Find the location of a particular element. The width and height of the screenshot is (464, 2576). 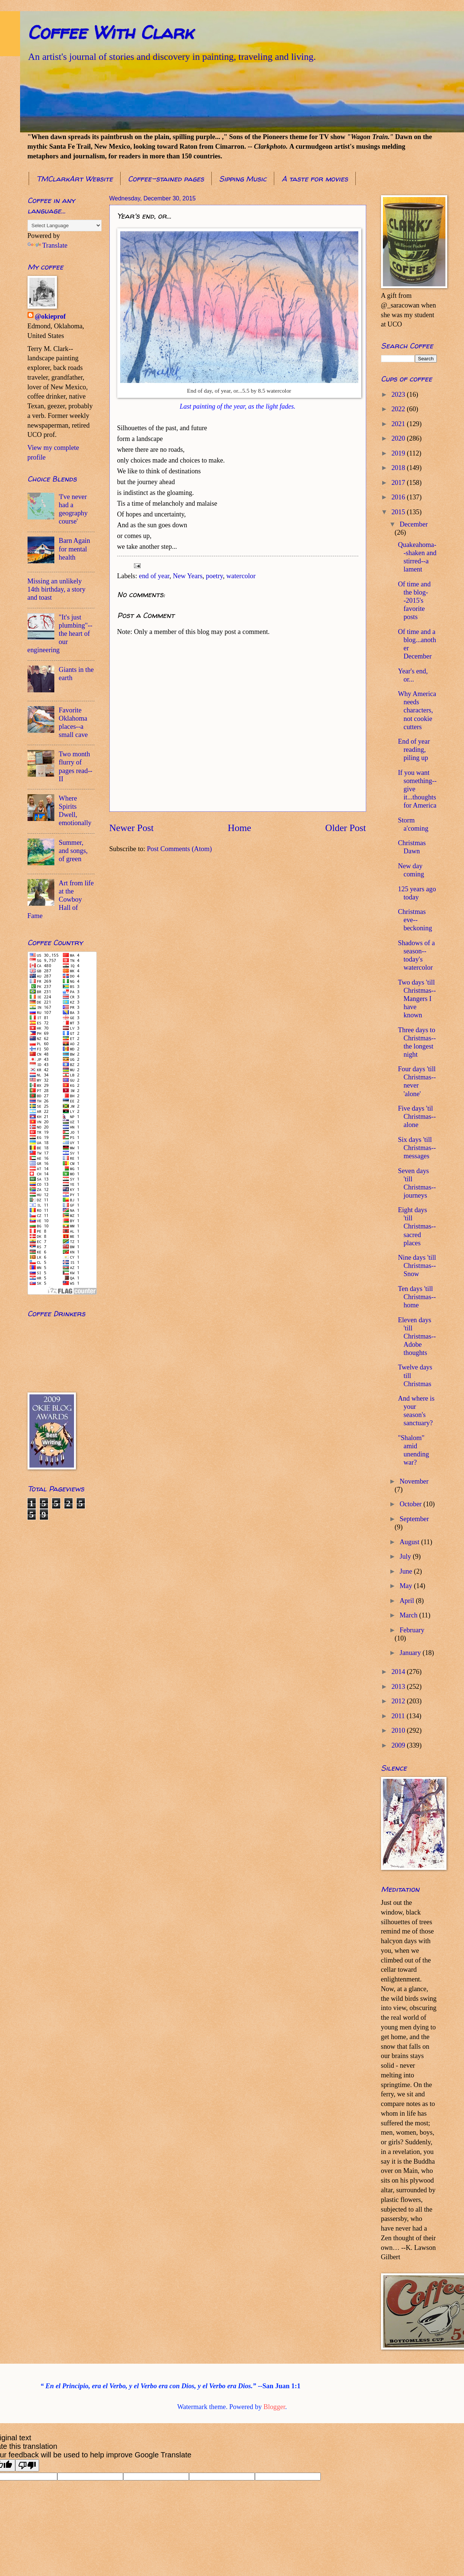

2019 is located at coordinates (399, 453).